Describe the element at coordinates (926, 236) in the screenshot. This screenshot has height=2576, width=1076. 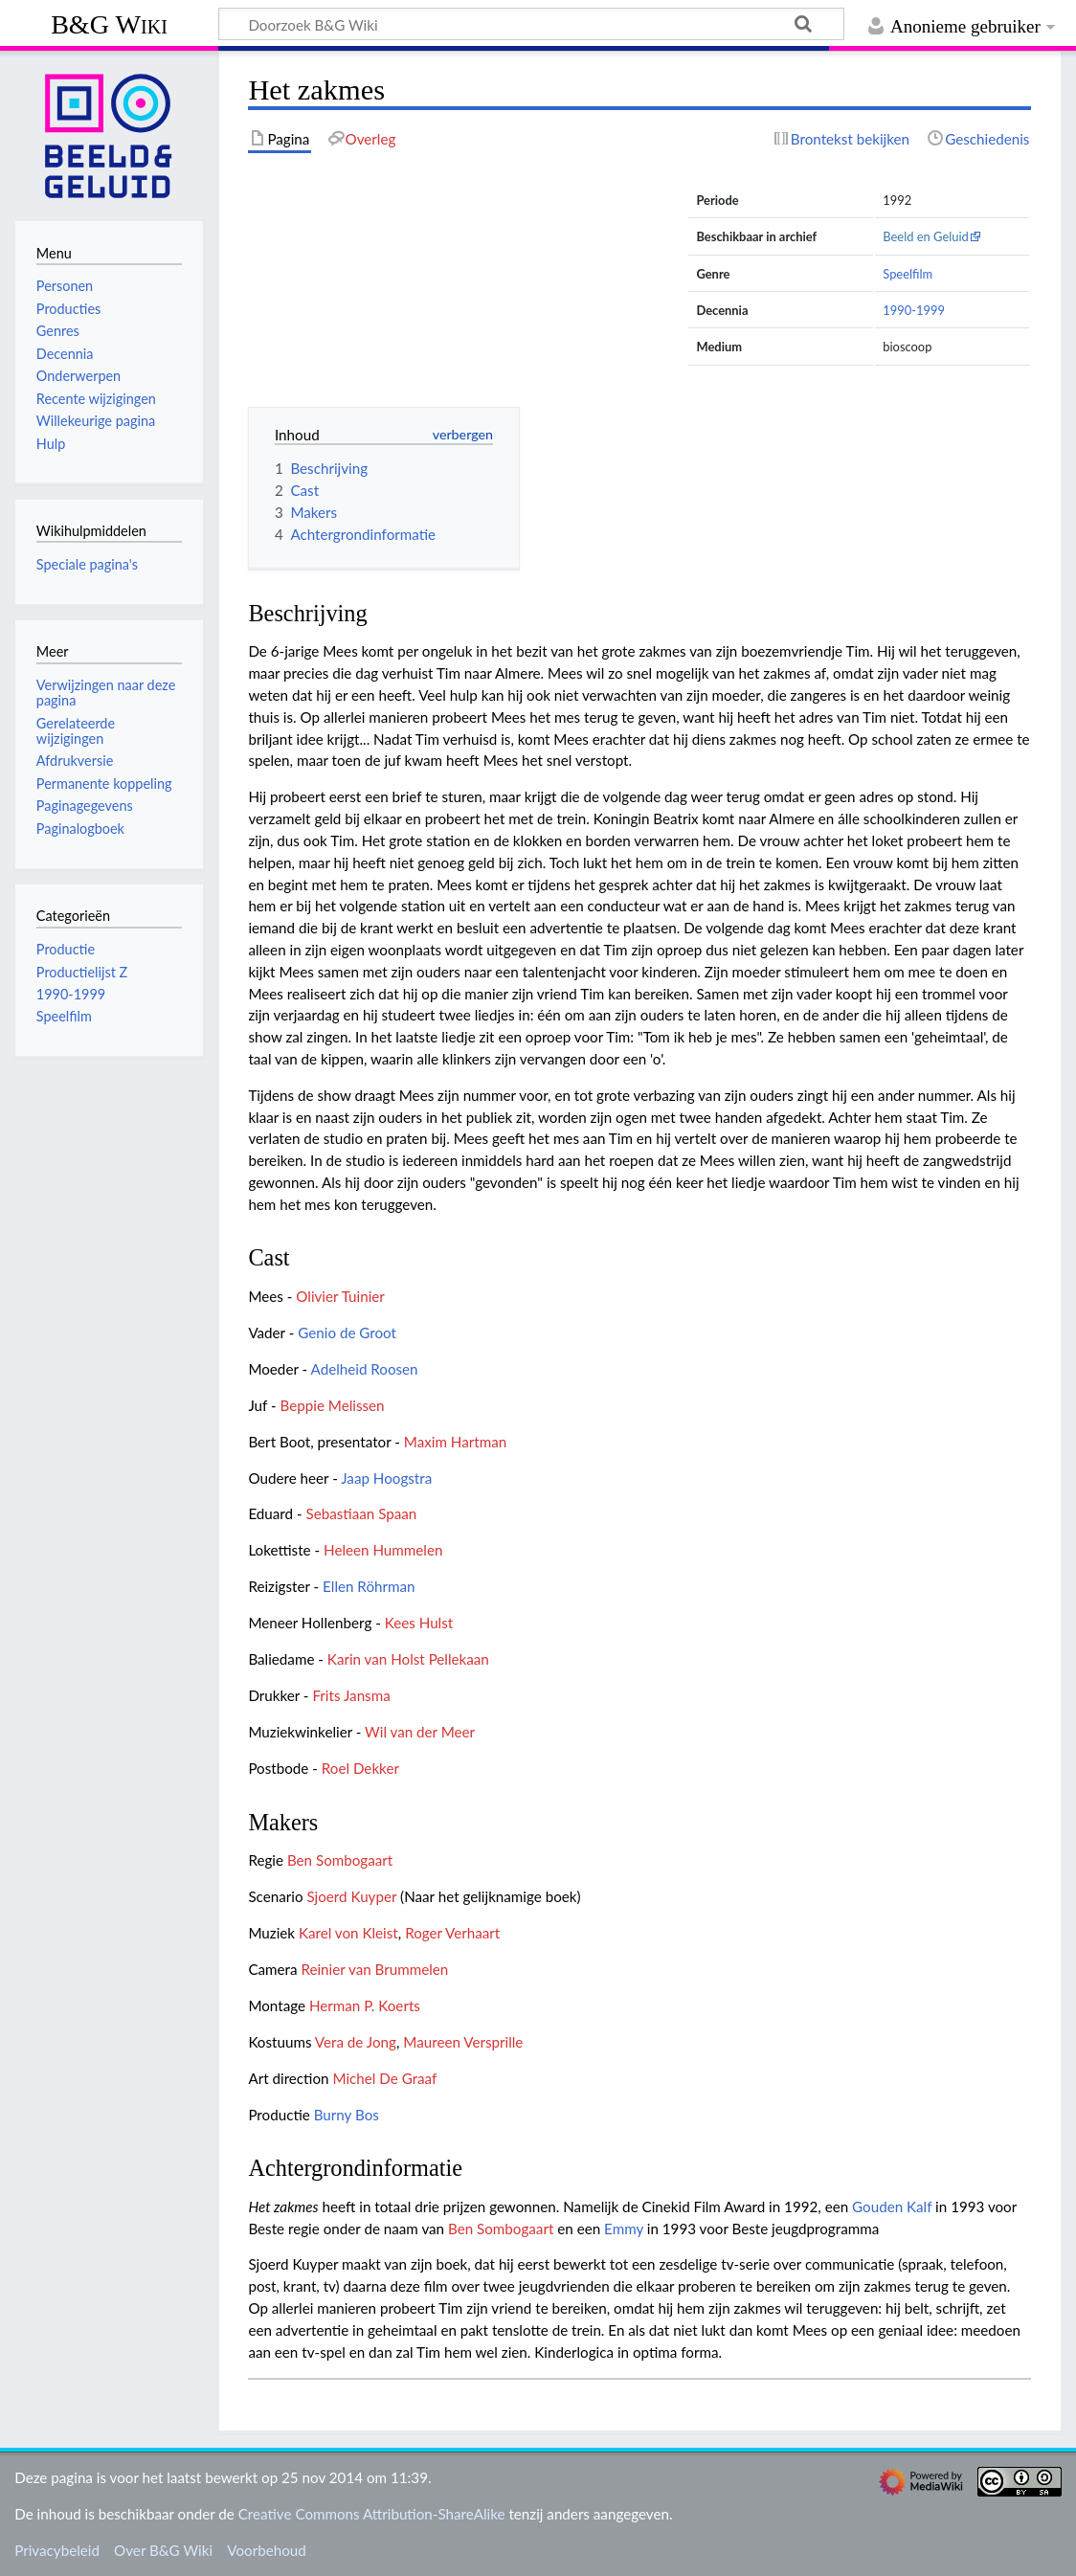
I see `Beeld en Geluid` at that location.